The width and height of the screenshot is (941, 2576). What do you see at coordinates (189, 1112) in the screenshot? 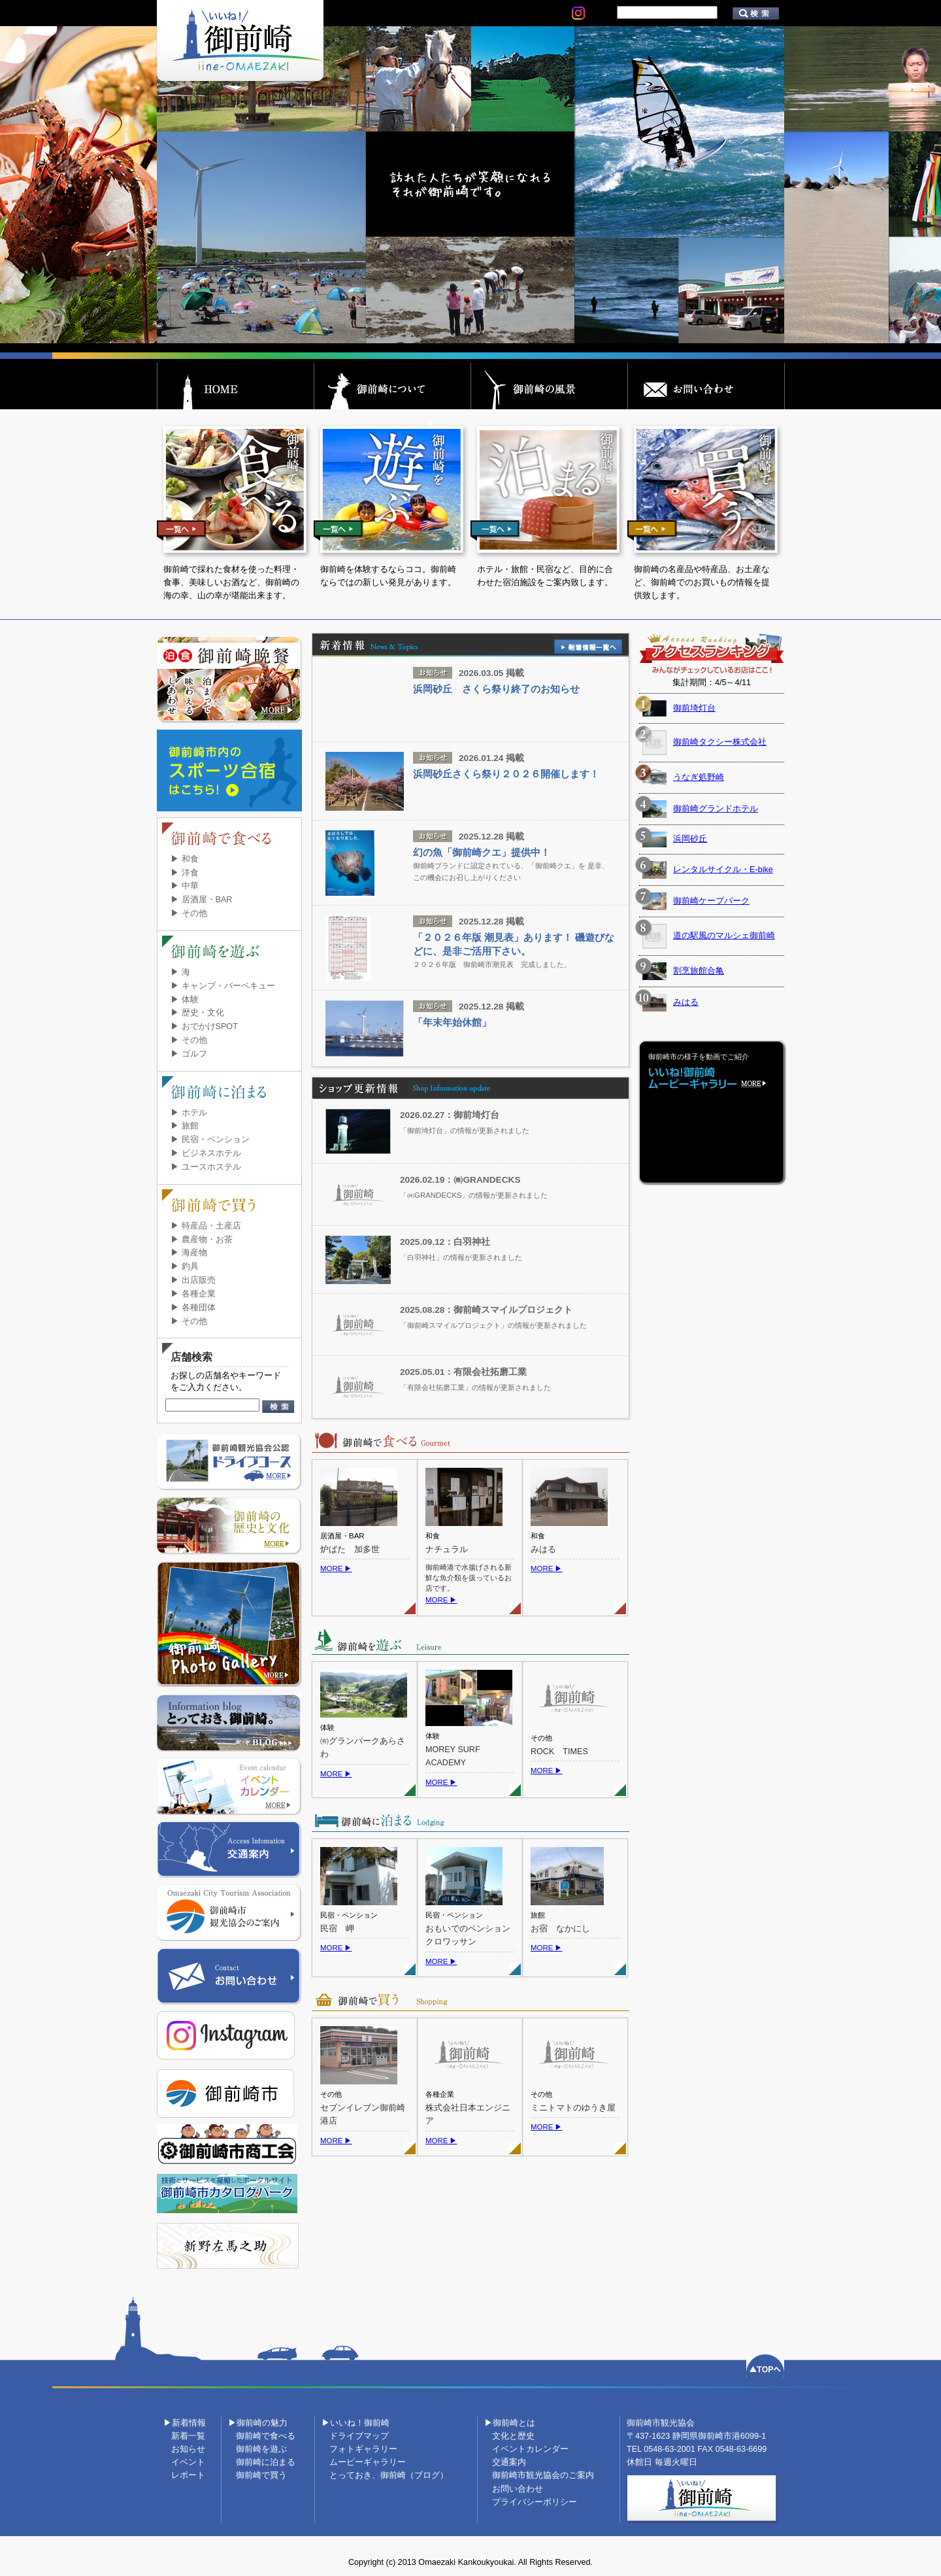
I see `▶ ホテル` at bounding box center [189, 1112].